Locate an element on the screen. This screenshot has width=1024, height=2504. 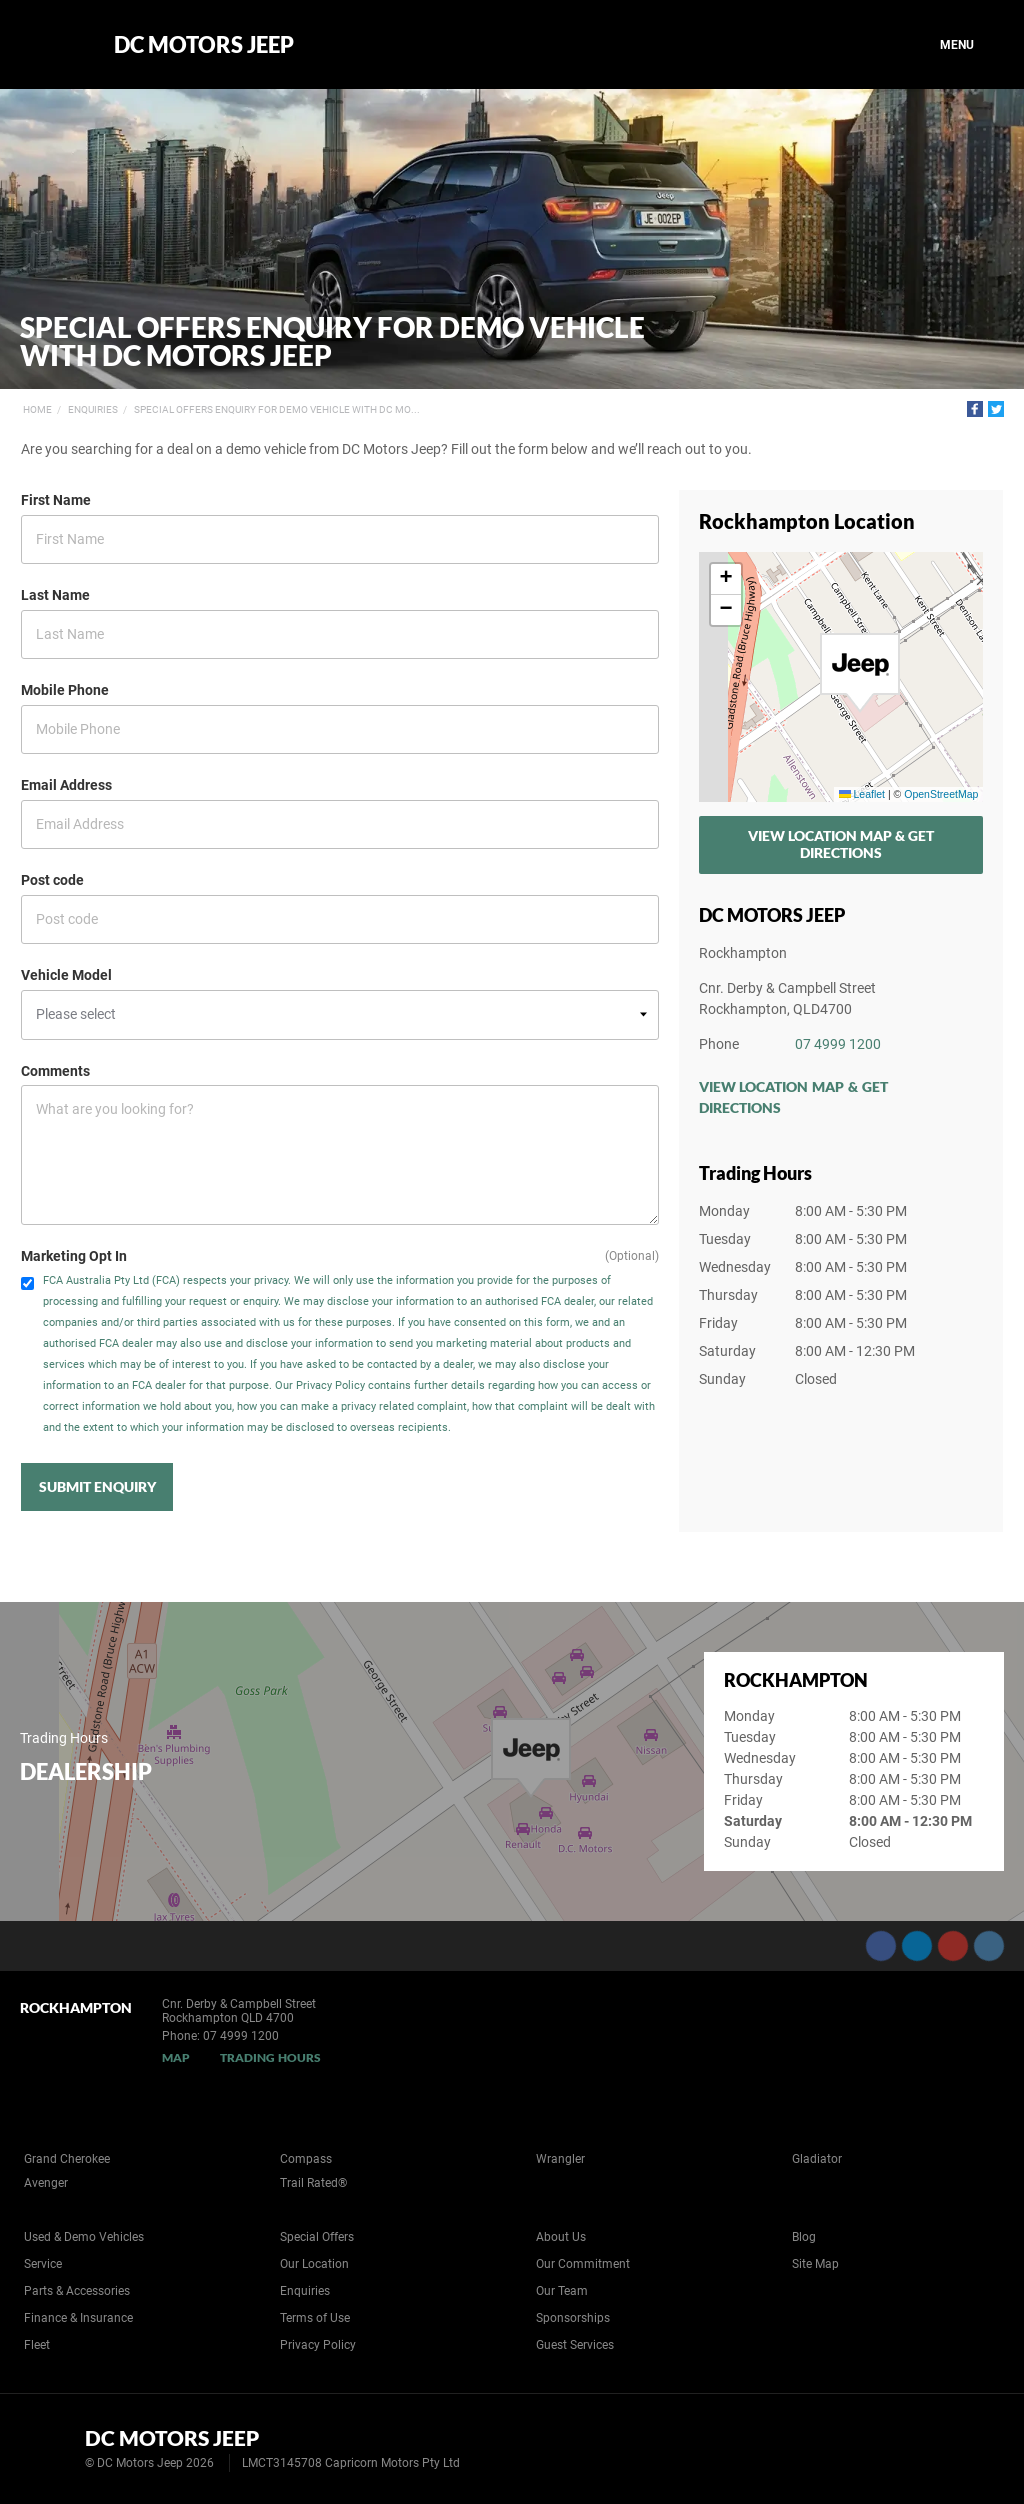
Map is located at coordinates (176, 2057).